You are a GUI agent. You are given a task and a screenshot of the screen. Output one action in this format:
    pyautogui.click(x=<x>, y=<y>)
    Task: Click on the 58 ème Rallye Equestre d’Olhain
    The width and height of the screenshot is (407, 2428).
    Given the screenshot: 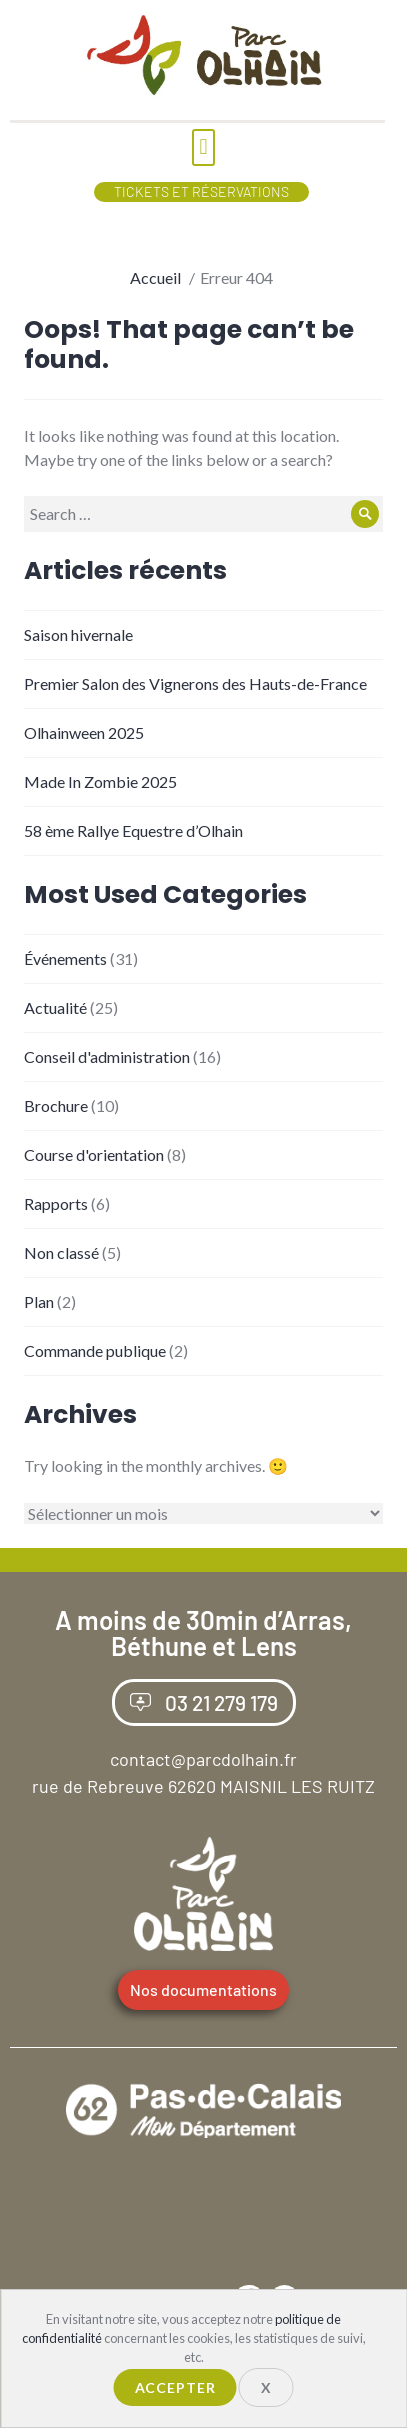 What is the action you would take?
    pyautogui.click(x=133, y=830)
    